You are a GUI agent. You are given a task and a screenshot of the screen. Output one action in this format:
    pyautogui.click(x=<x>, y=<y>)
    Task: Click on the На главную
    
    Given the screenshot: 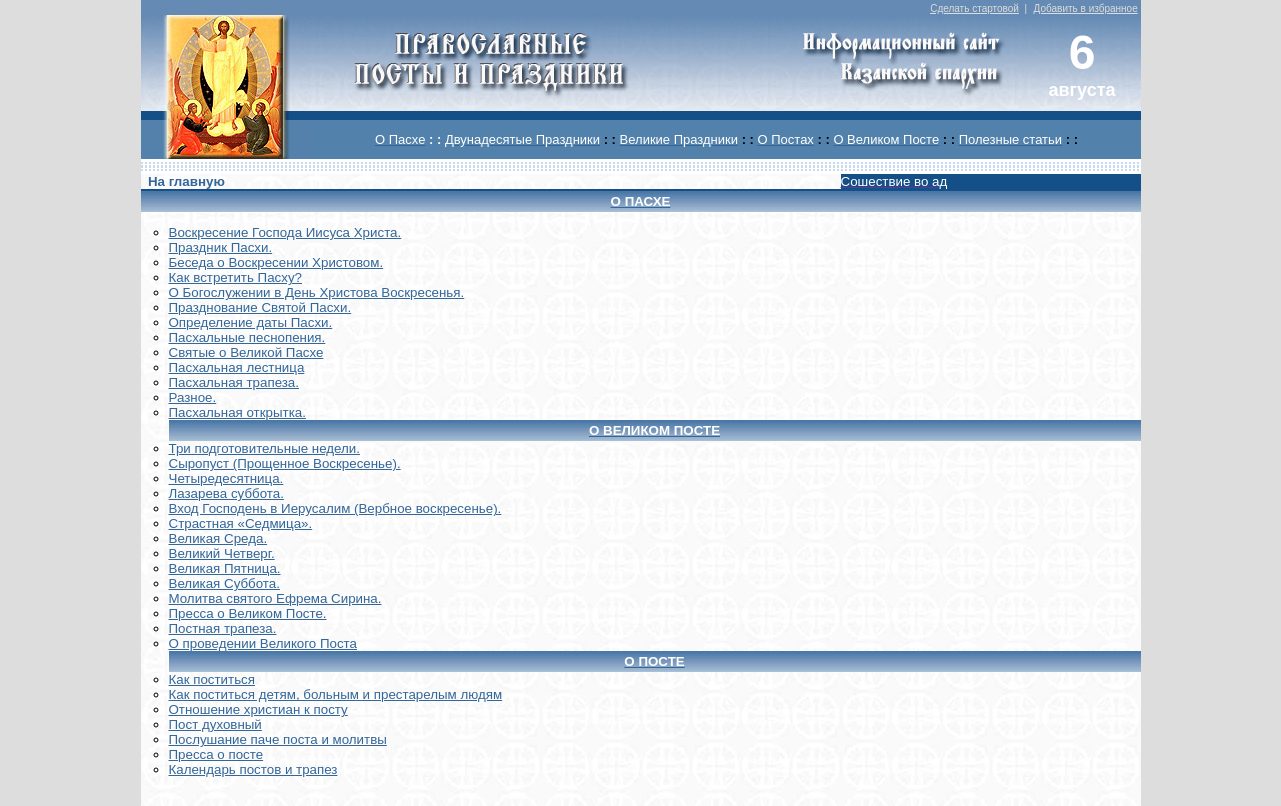 What is the action you would take?
    pyautogui.click(x=186, y=181)
    